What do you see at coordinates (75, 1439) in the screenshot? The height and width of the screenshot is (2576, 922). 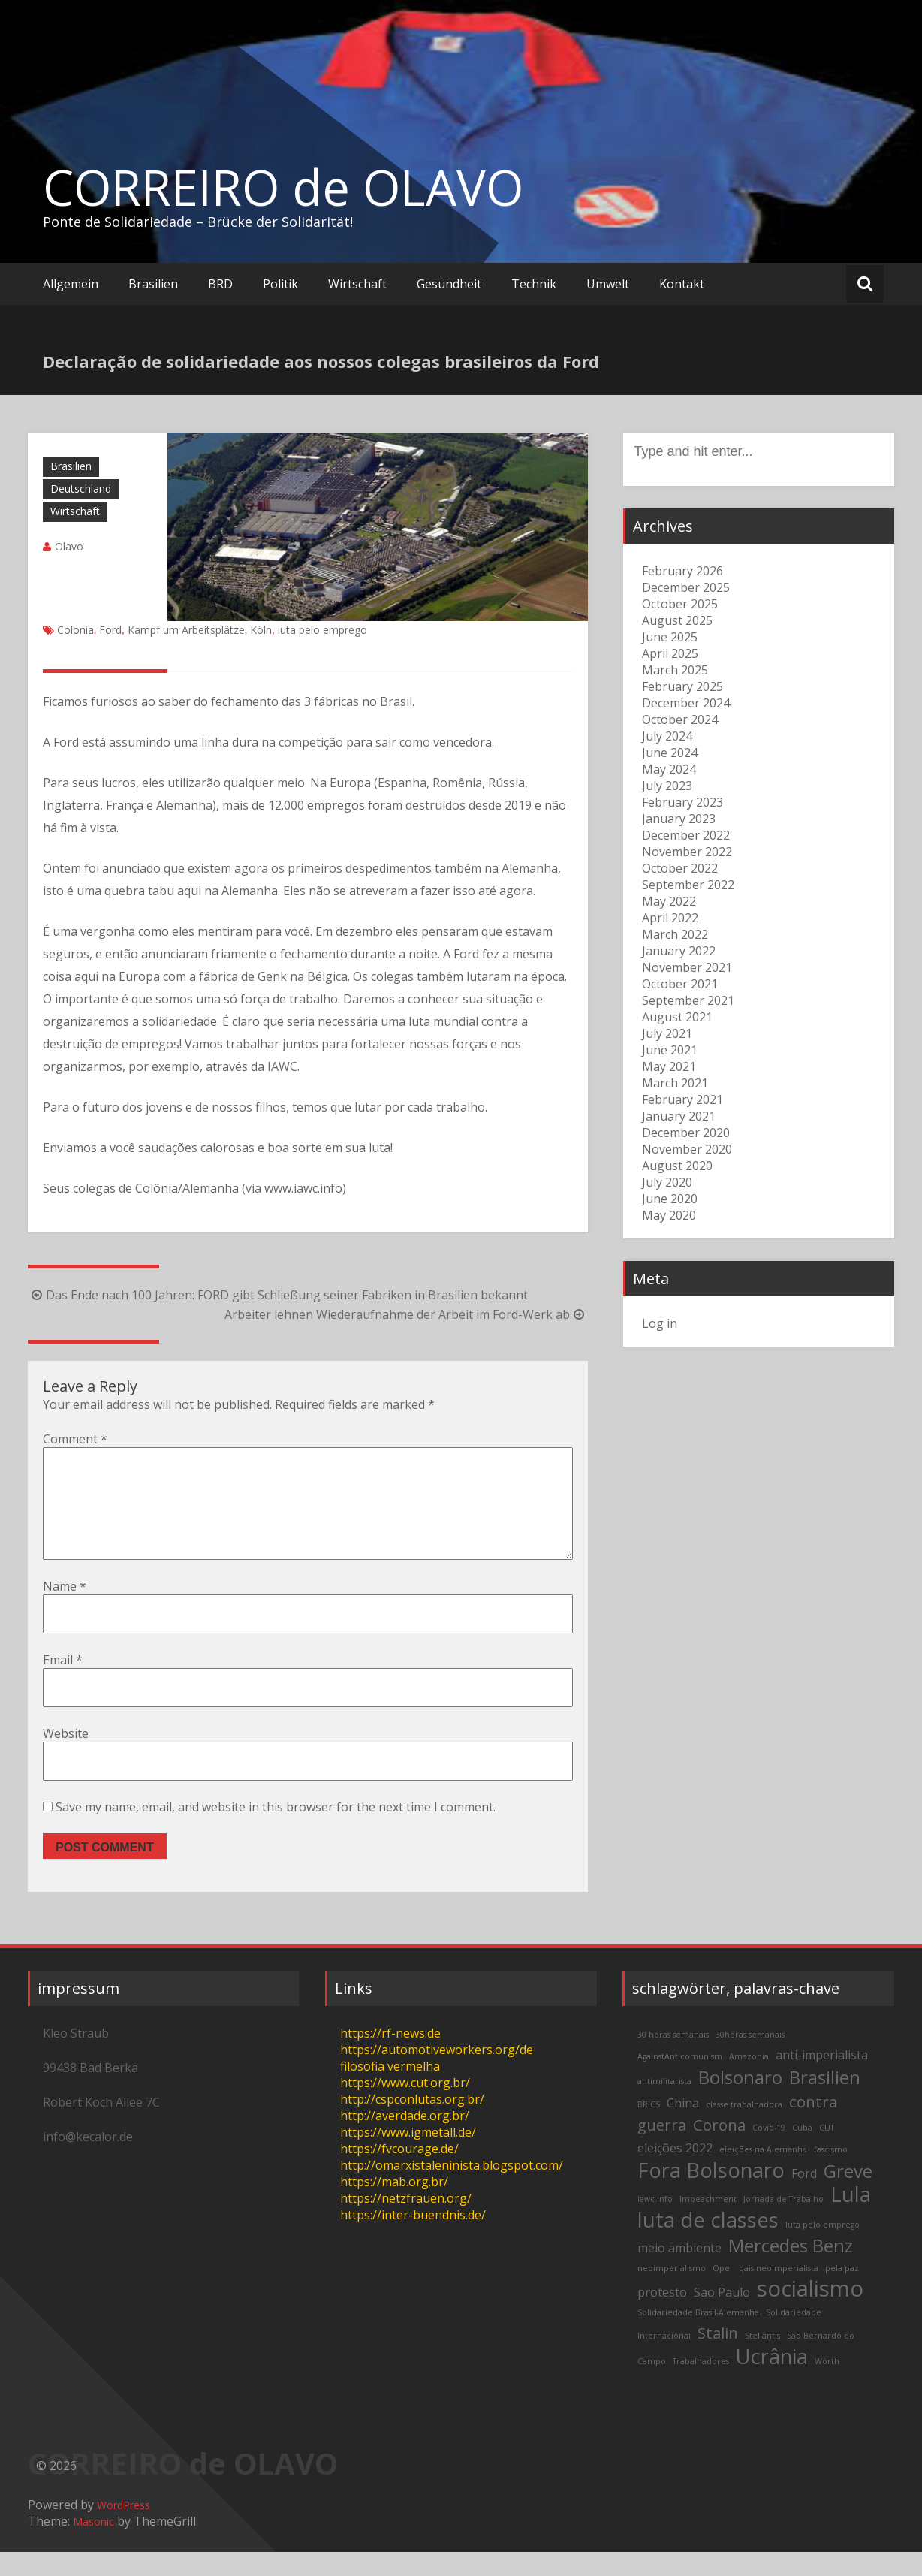 I see `Comment` at bounding box center [75, 1439].